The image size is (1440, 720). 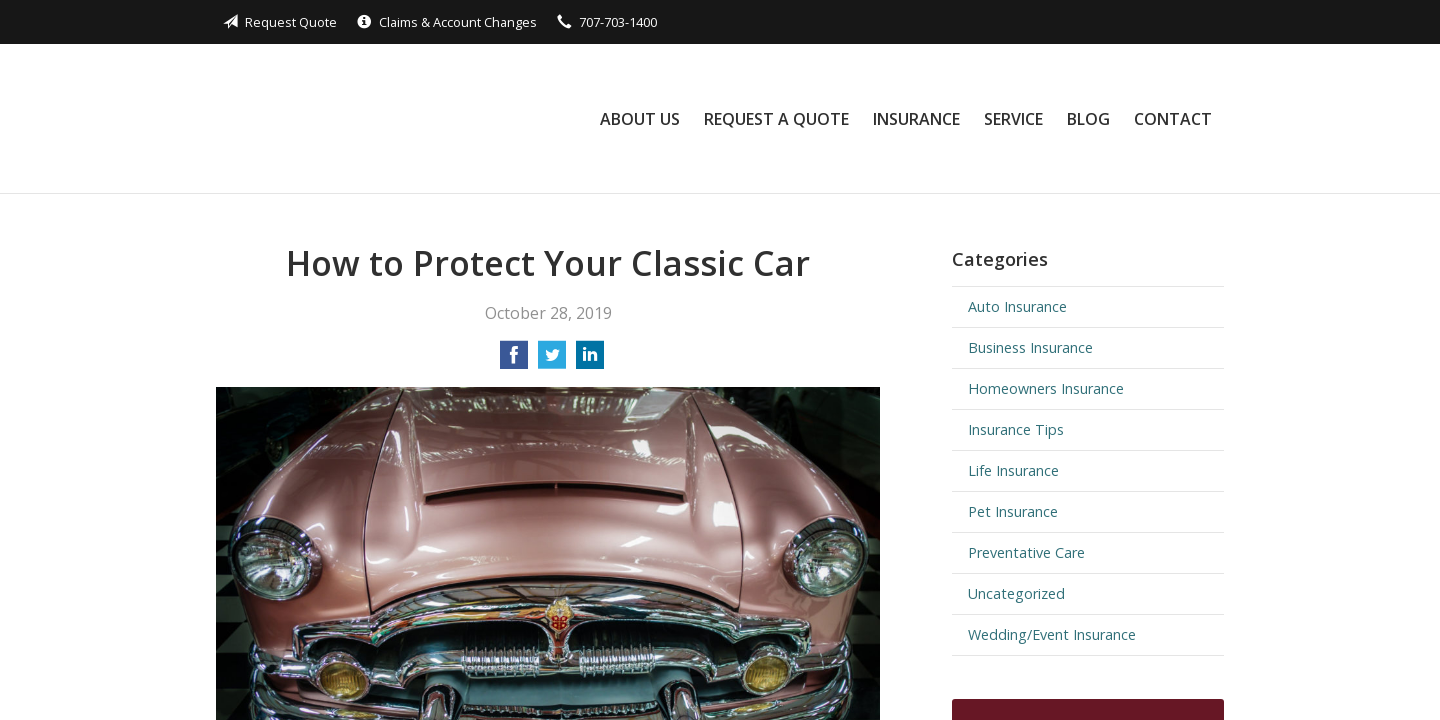 I want to click on Wedding/Event Insurance, so click(x=1052, y=634).